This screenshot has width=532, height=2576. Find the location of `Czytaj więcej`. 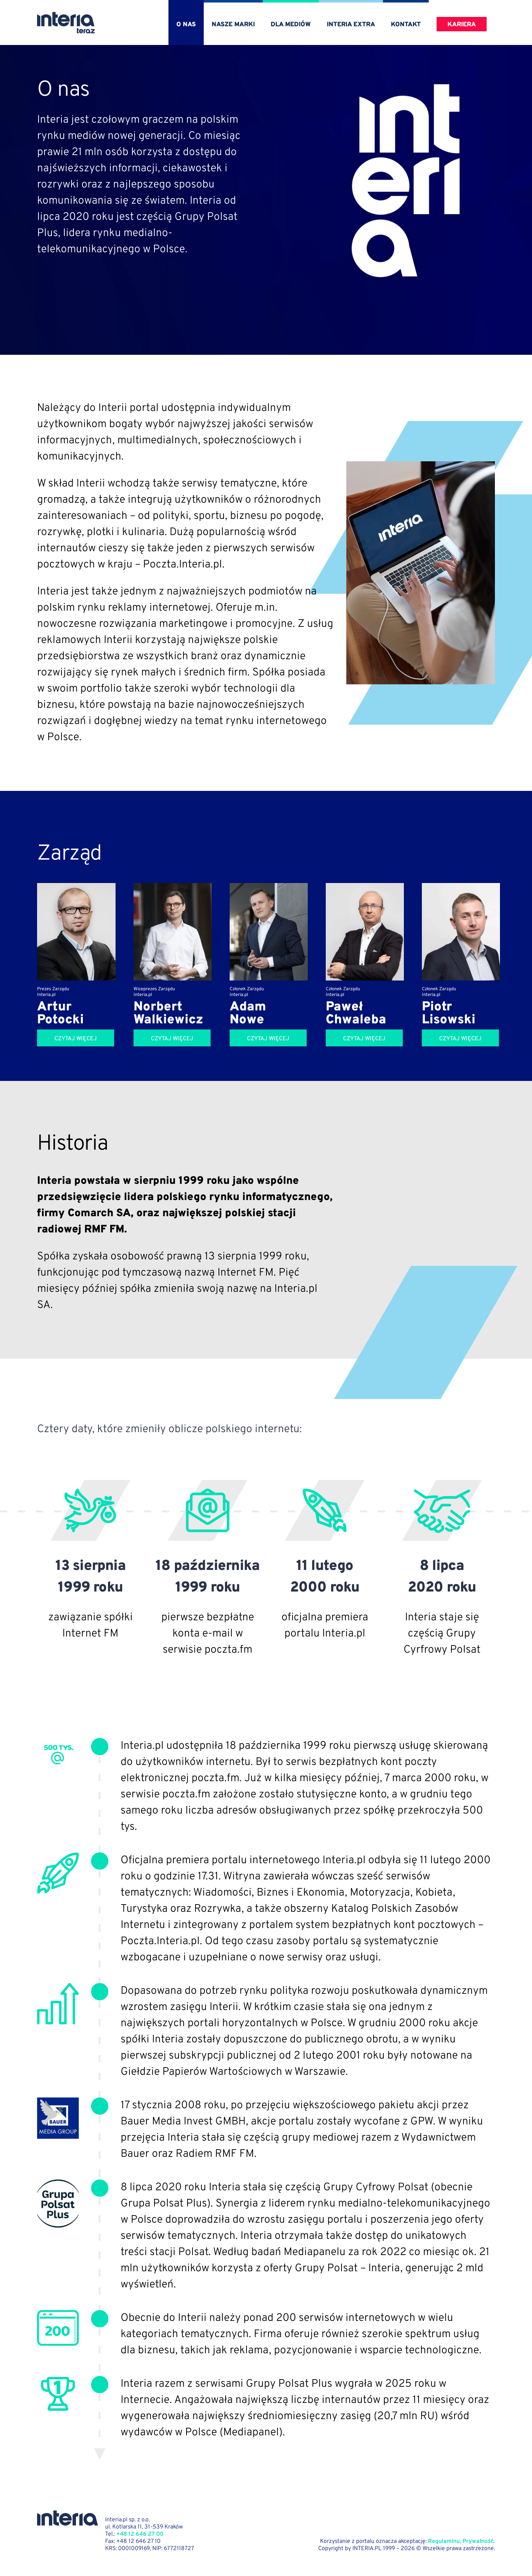

Czytaj więcej is located at coordinates (75, 1038).